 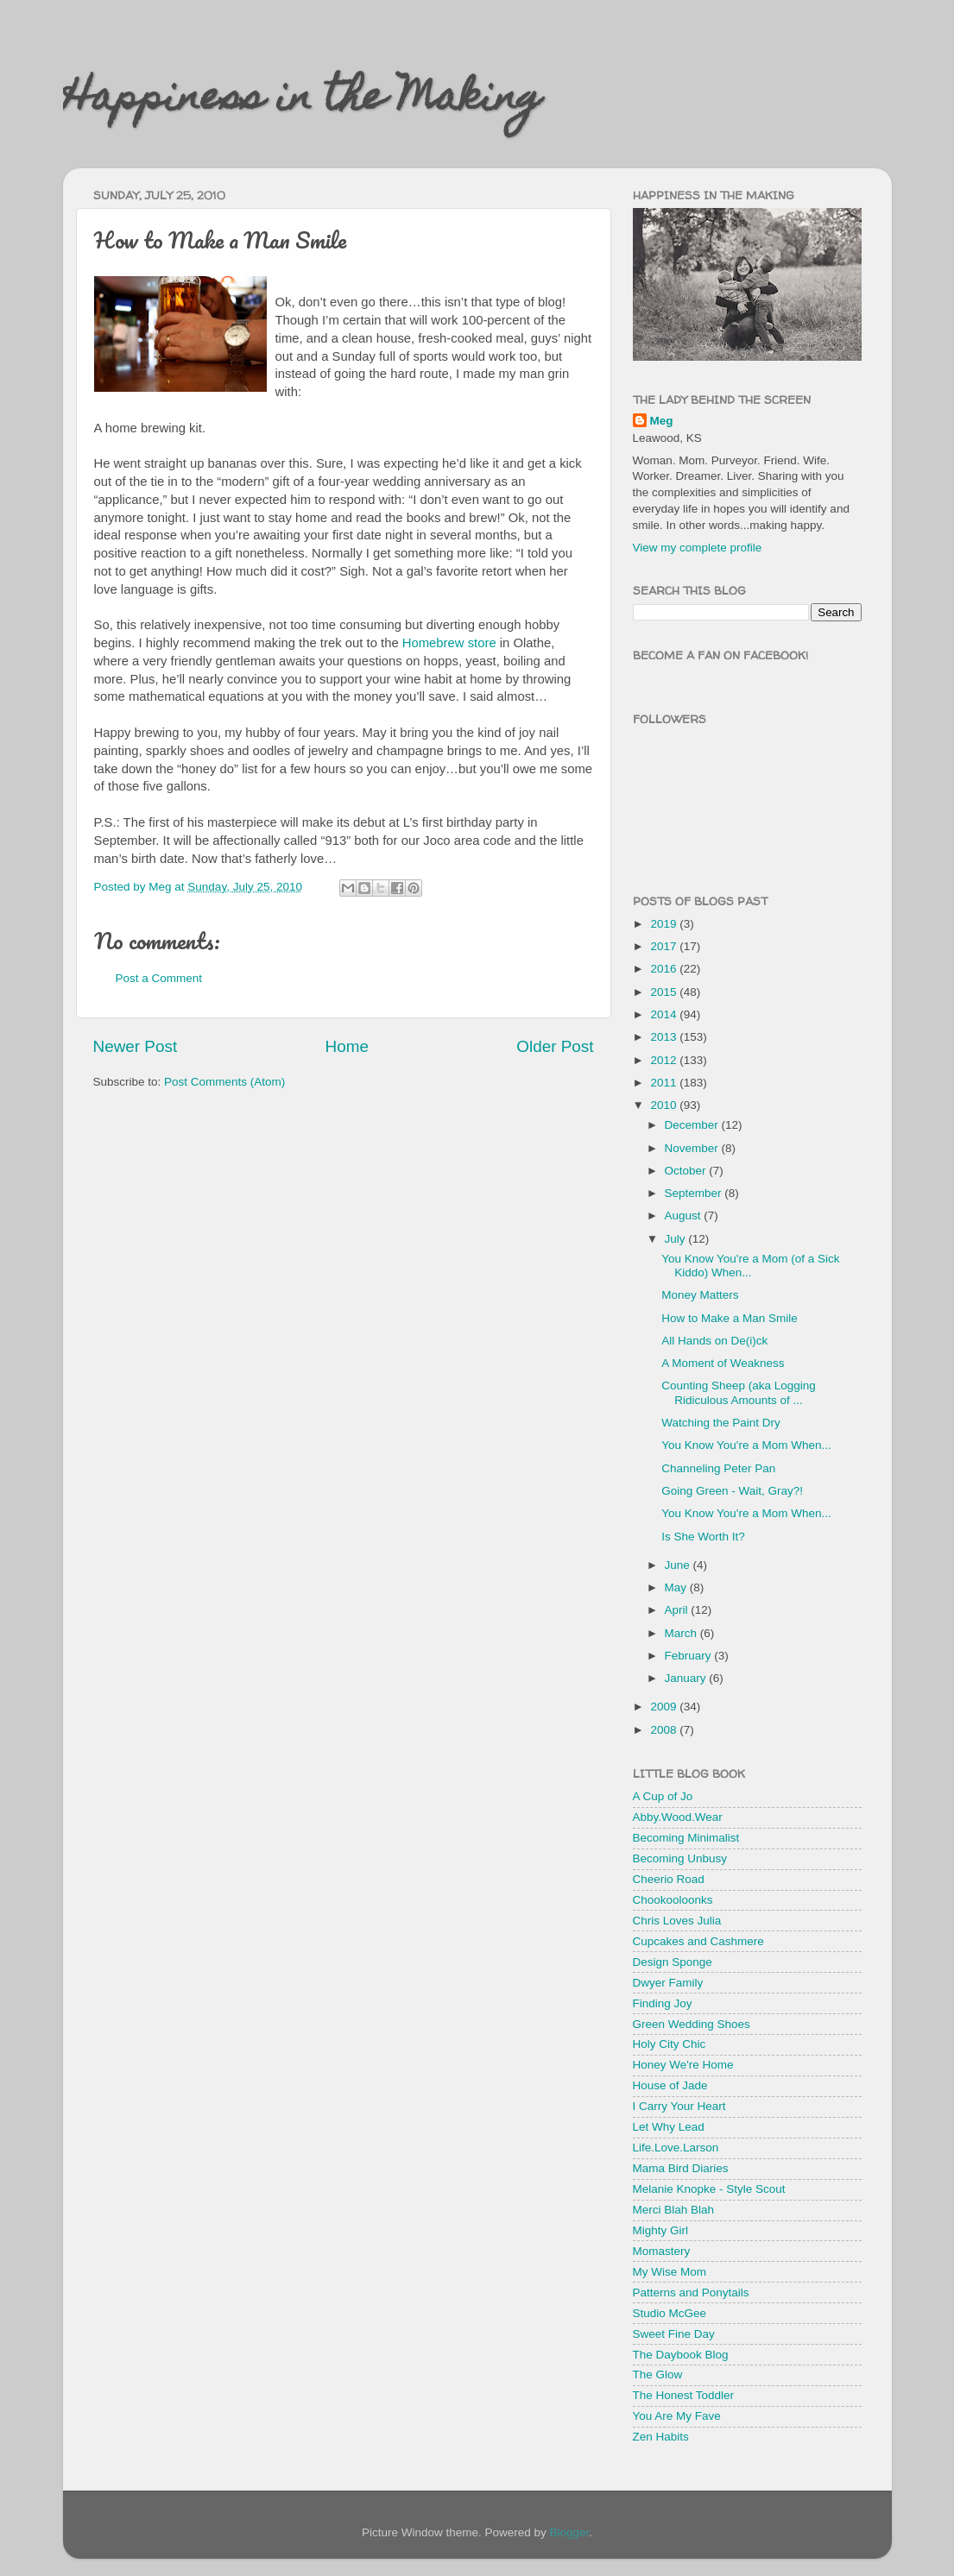 What do you see at coordinates (678, 1609) in the screenshot?
I see `April` at bounding box center [678, 1609].